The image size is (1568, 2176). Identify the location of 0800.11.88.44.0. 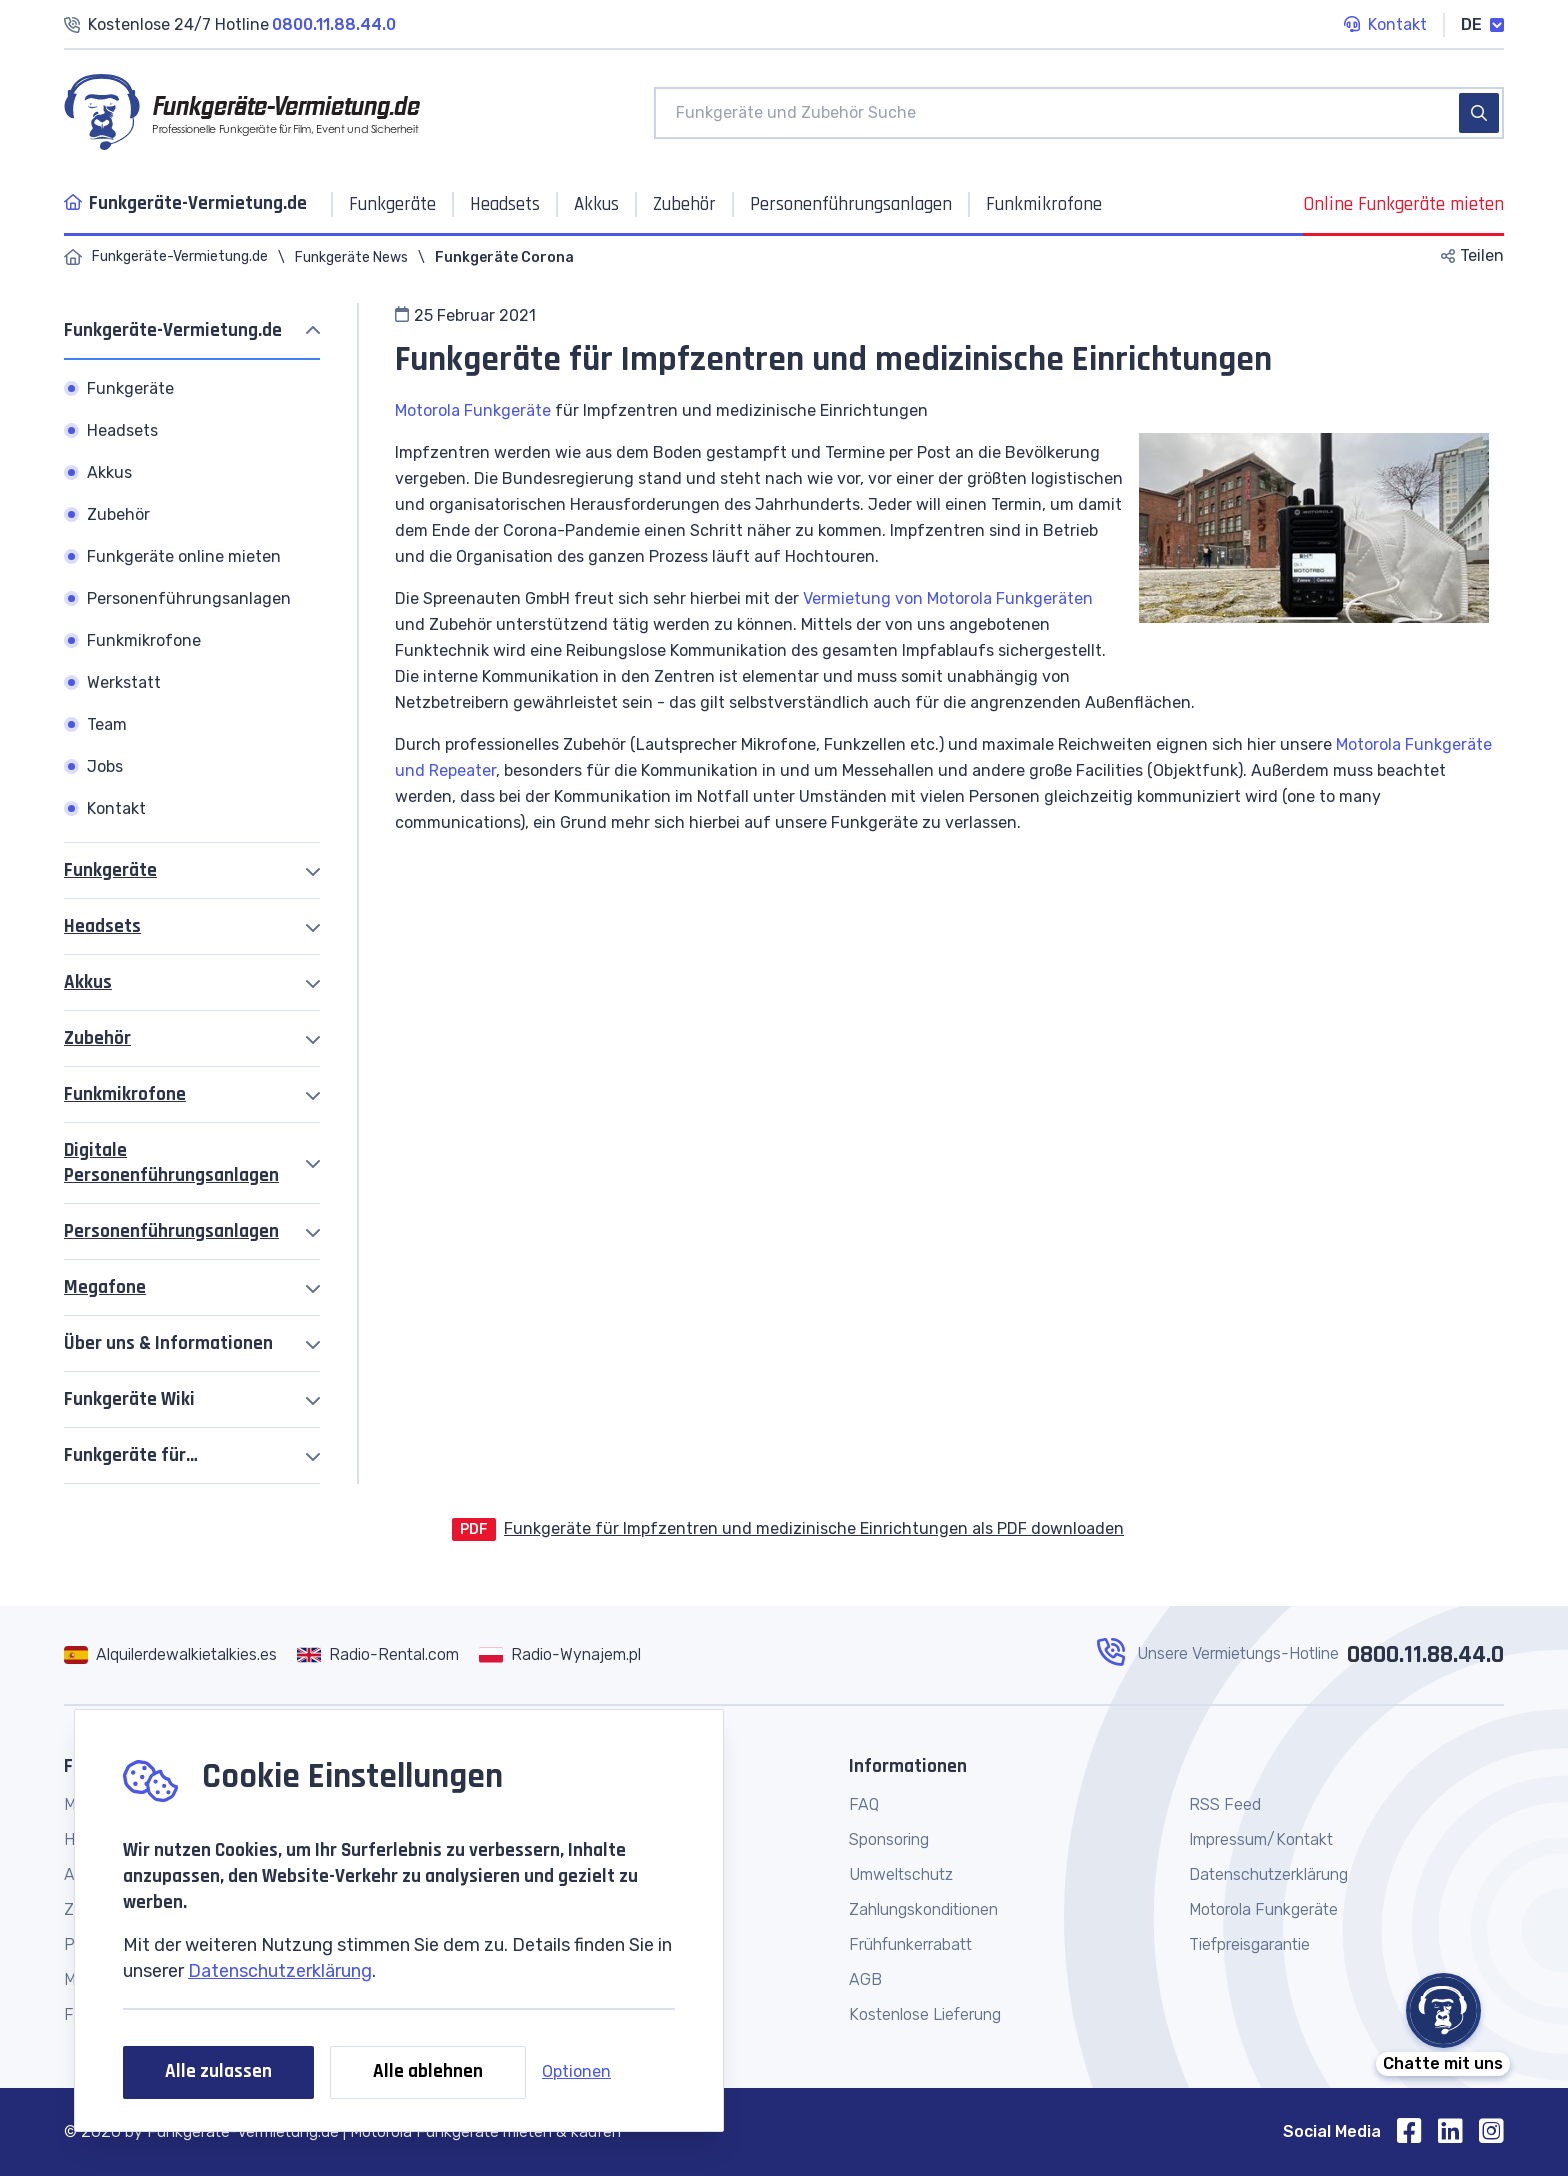
(1425, 1655).